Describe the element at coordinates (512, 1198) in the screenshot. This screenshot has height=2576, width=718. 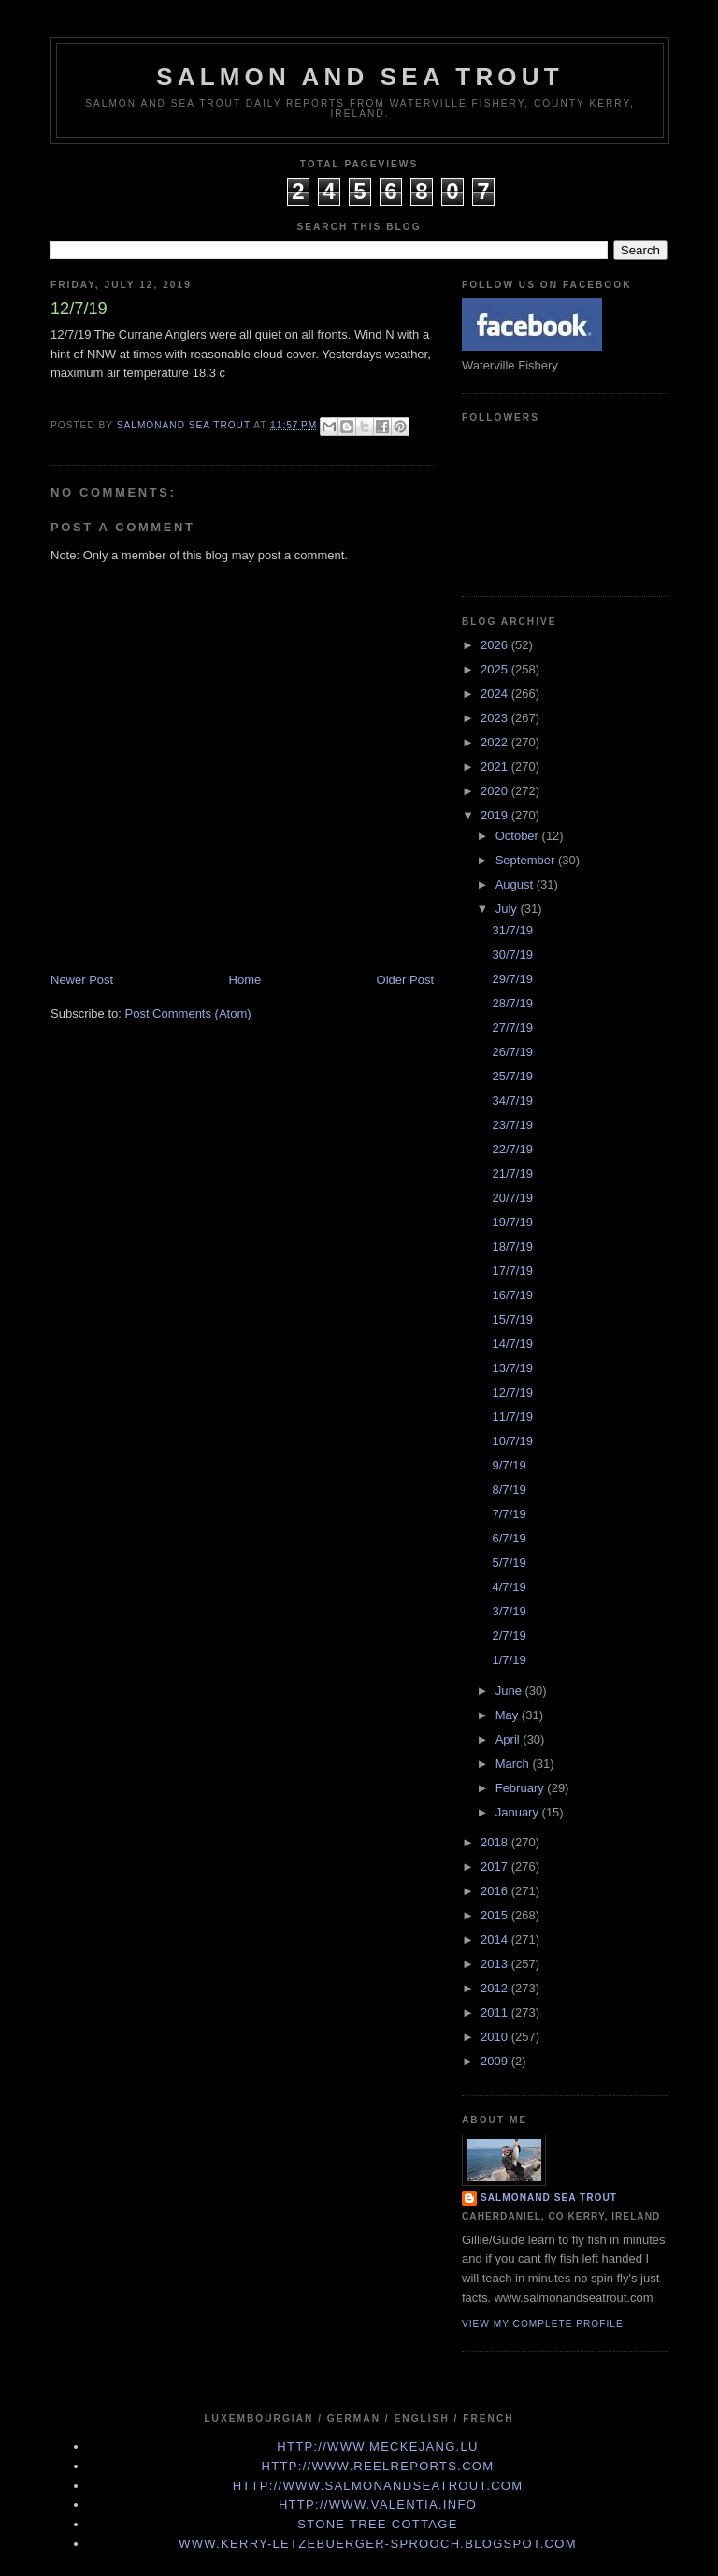
I see `20/7/19` at that location.